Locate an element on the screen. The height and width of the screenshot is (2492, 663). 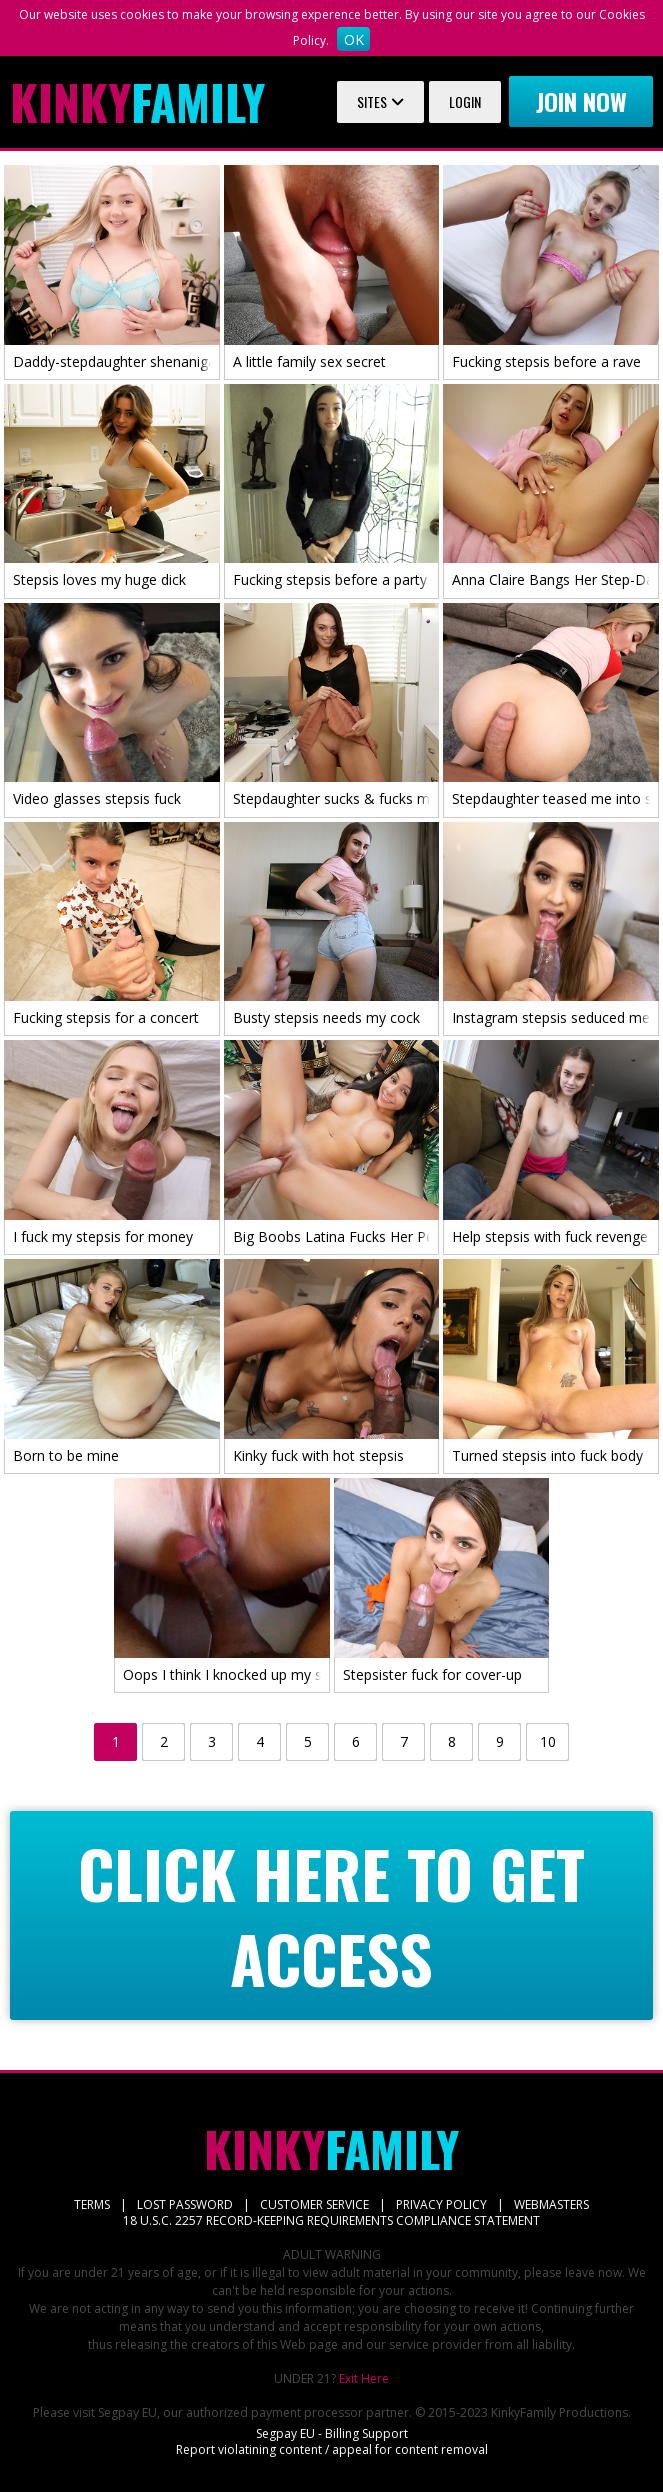
Segpay EU - Billing Support is located at coordinates (332, 2433).